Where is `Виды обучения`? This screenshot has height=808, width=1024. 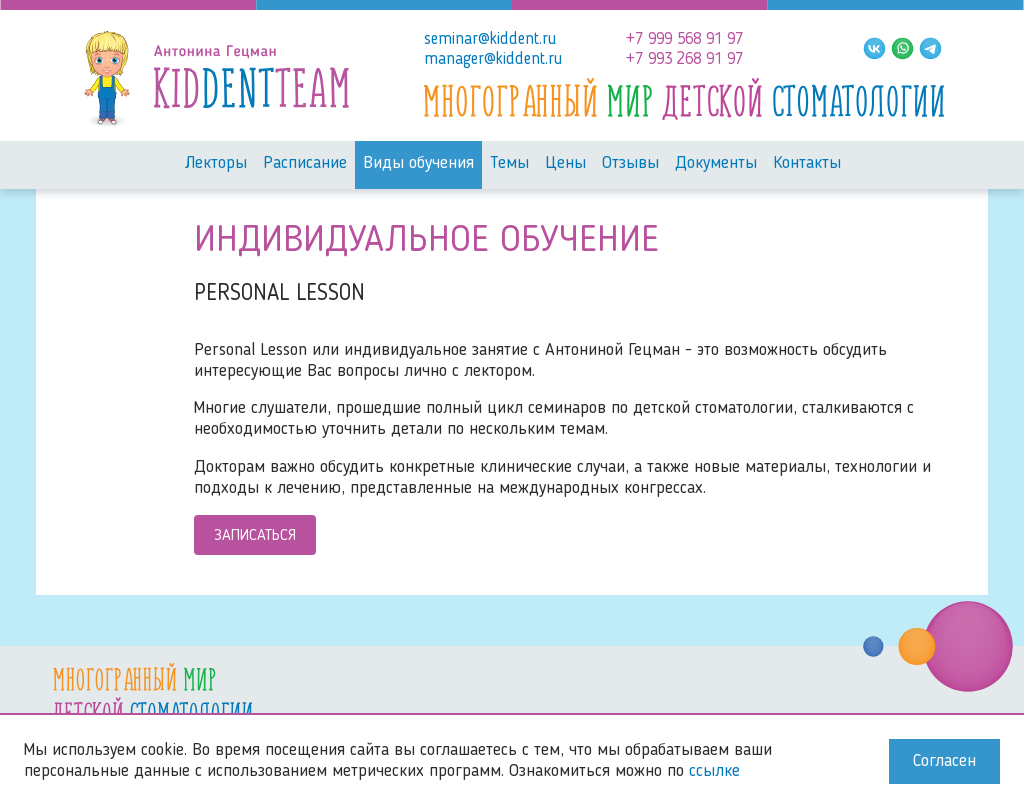
Виды обучения is located at coordinates (418, 163).